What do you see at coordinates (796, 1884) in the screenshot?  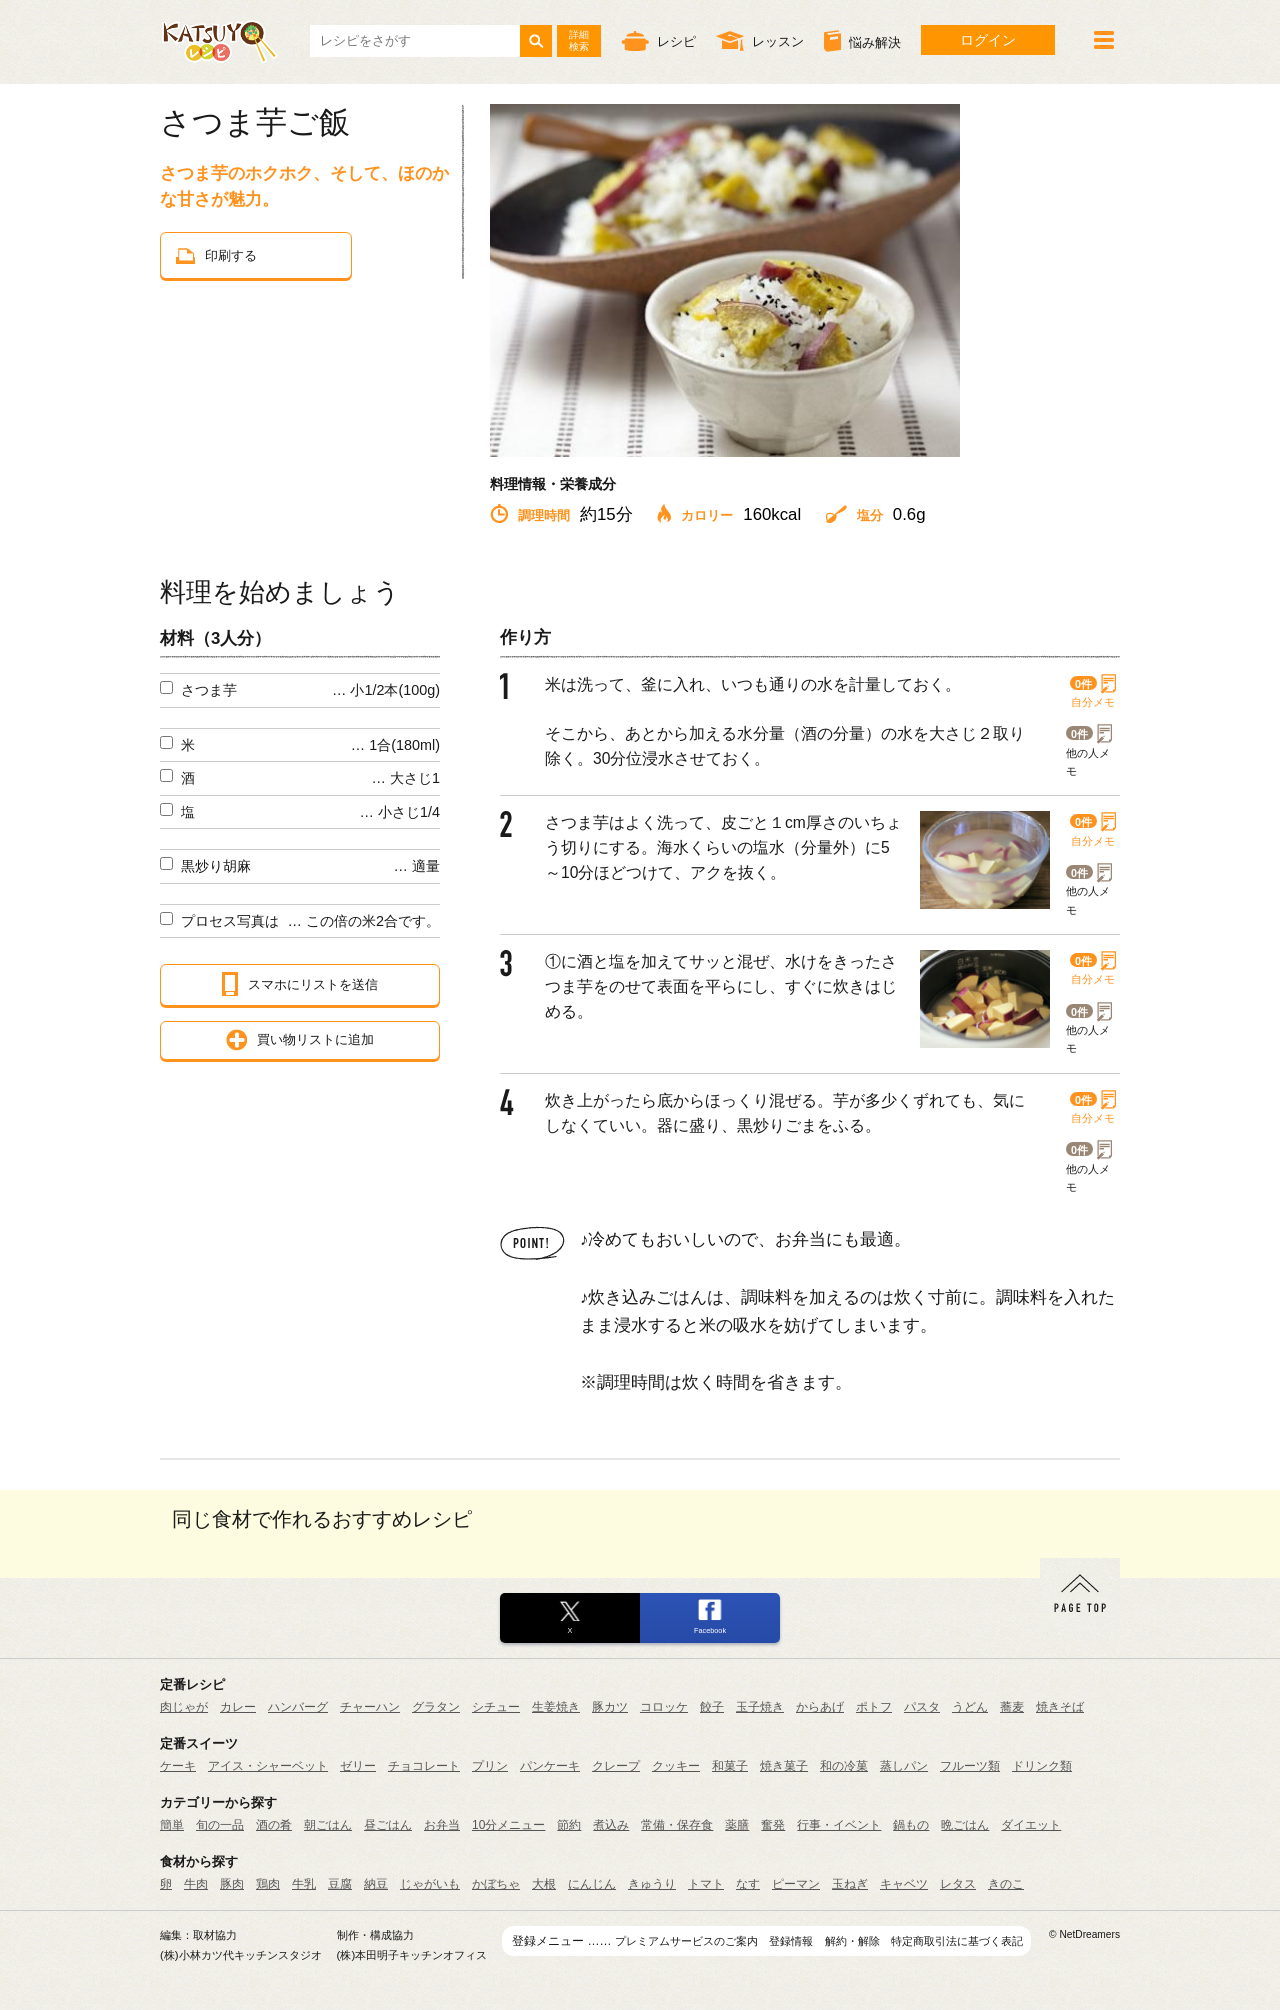 I see `ピーマン` at bounding box center [796, 1884].